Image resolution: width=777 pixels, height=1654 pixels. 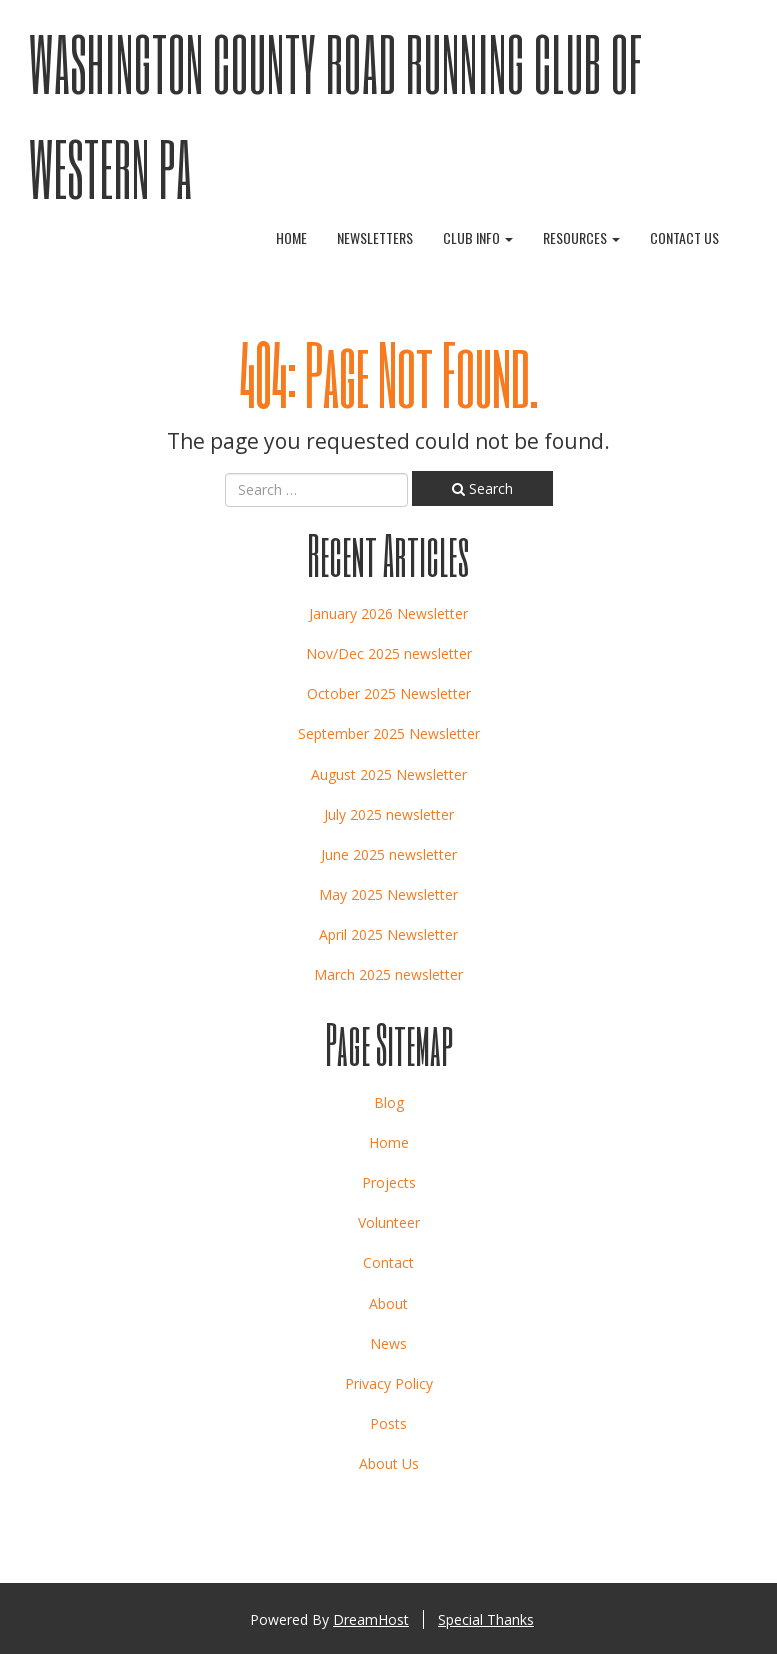 What do you see at coordinates (388, 1262) in the screenshot?
I see `Contact` at bounding box center [388, 1262].